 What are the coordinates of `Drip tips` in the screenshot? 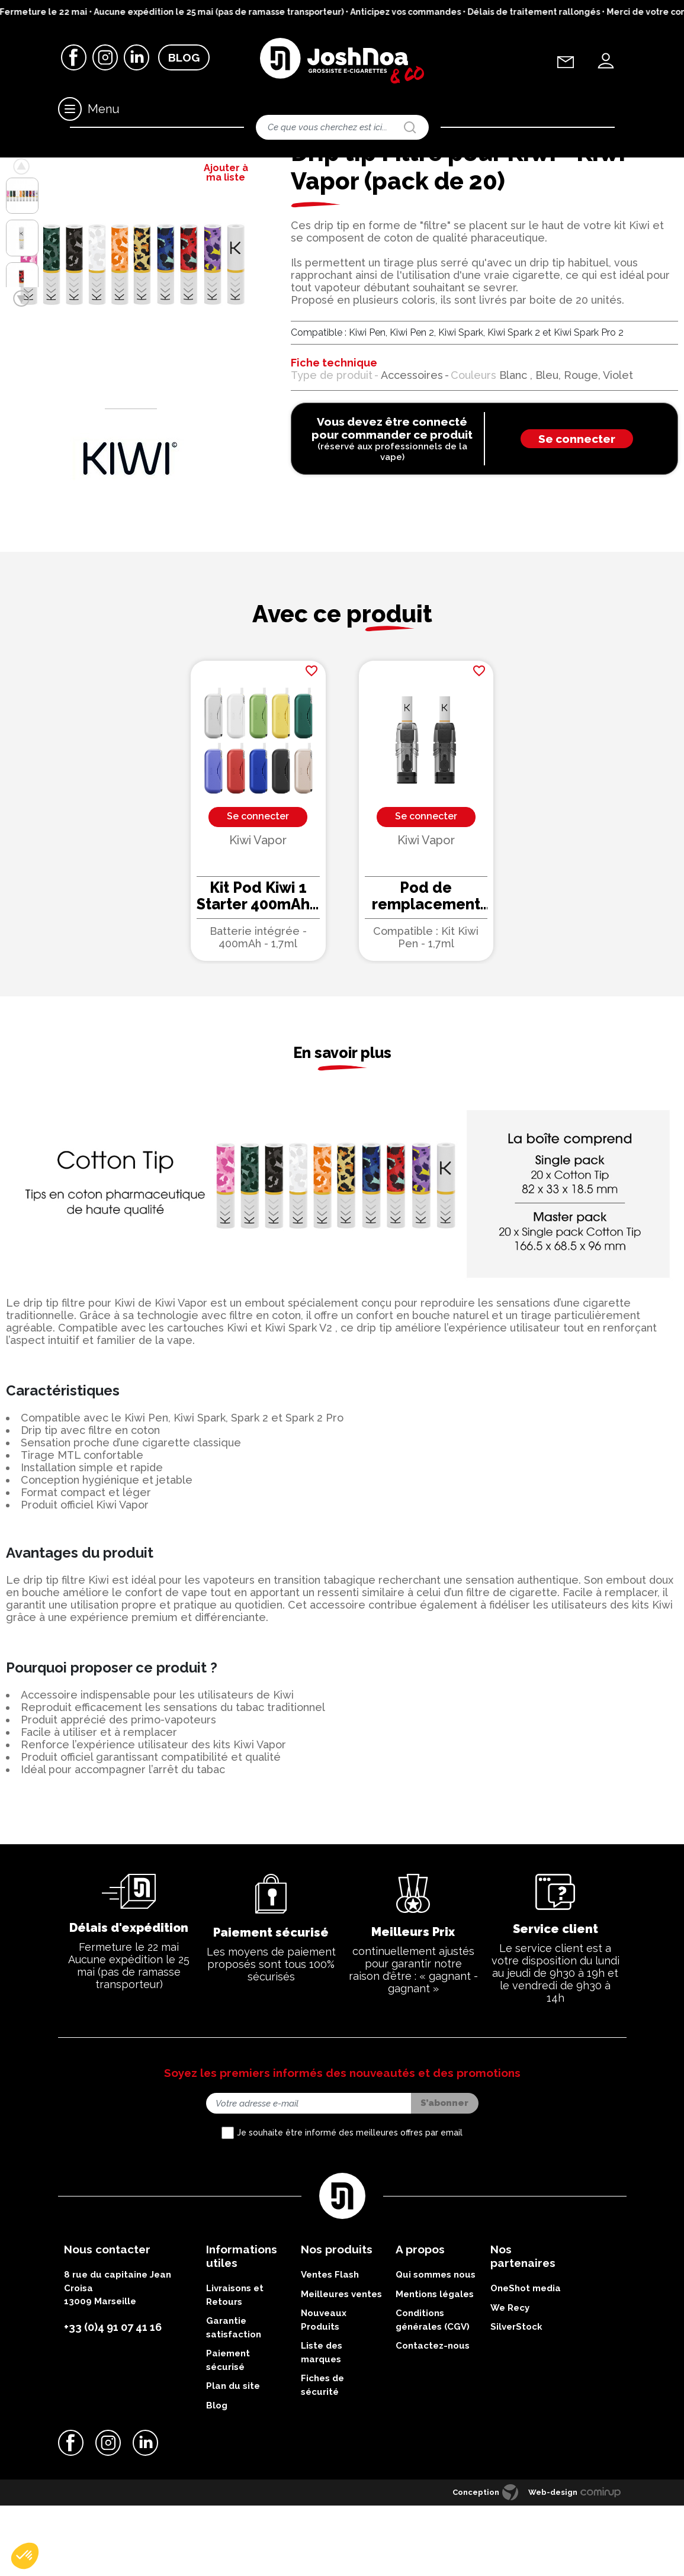 It's located at (103, 168).